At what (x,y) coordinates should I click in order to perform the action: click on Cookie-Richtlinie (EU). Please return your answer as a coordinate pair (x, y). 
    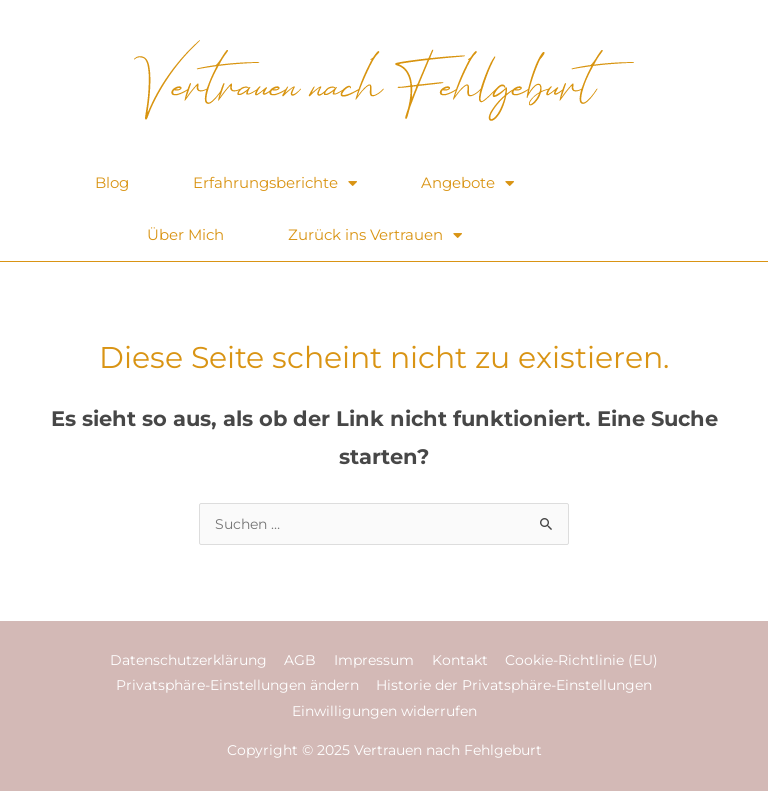
    Looking at the image, I should click on (581, 660).